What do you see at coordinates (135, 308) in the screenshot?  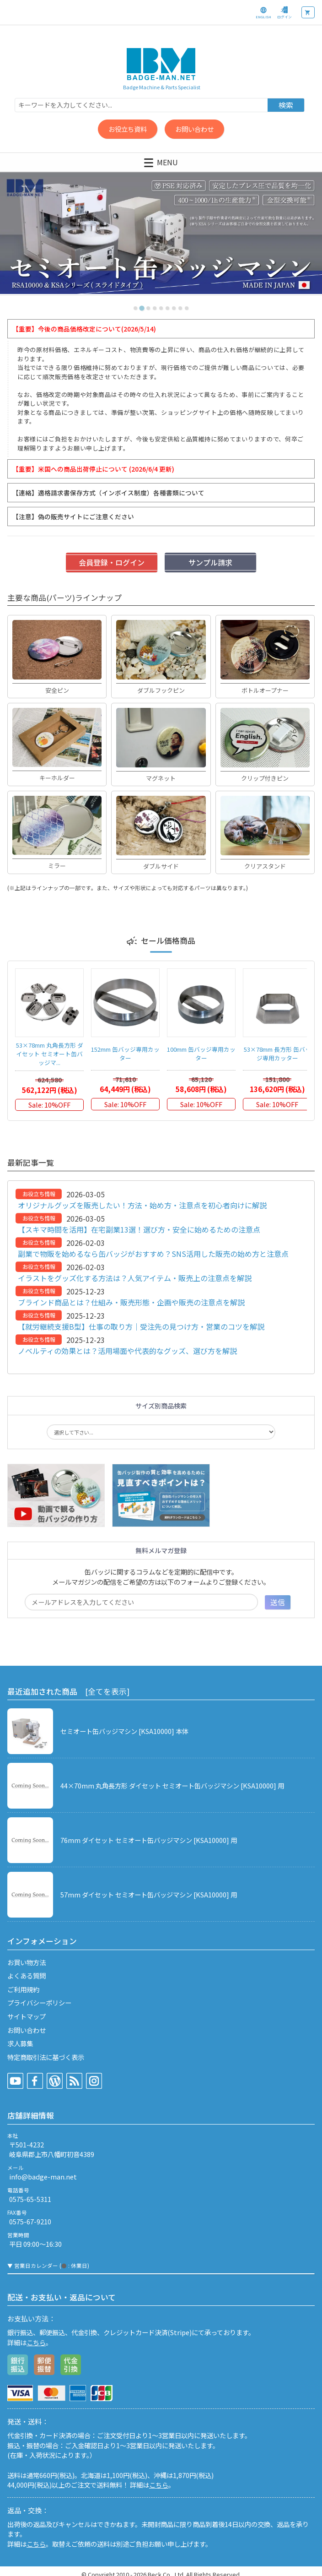 I see `[tab]` at bounding box center [135, 308].